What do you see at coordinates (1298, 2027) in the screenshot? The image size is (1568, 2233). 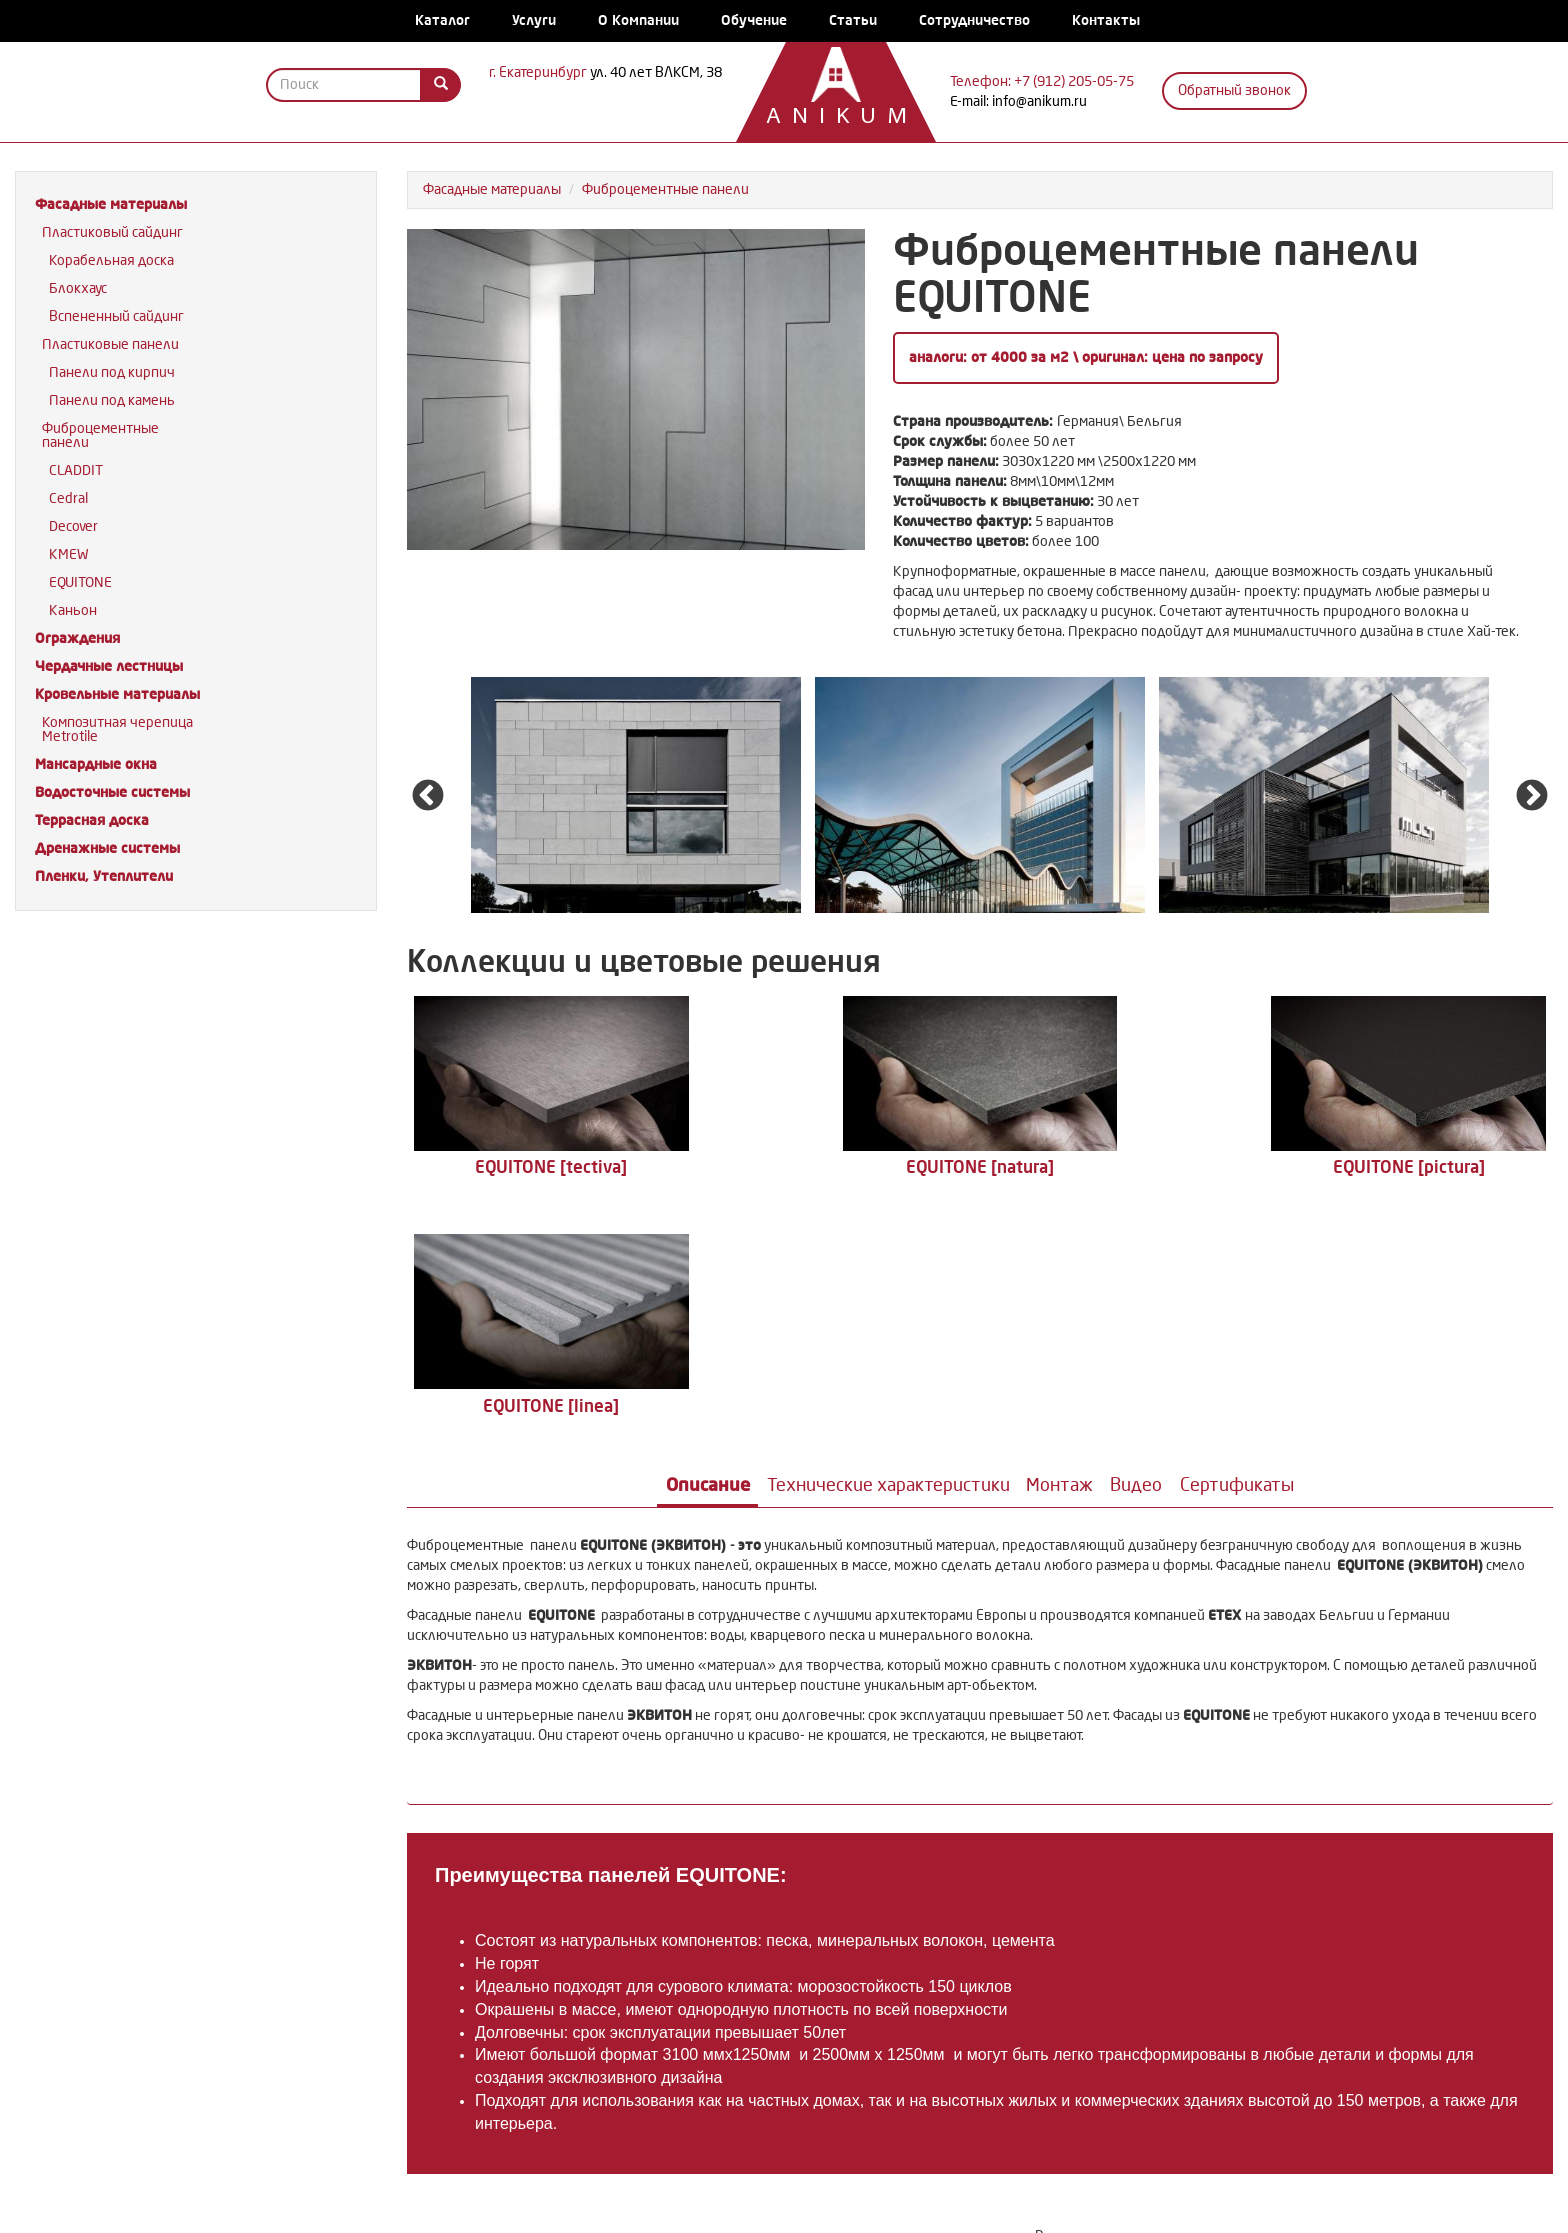 I see `Задать вопрос` at bounding box center [1298, 2027].